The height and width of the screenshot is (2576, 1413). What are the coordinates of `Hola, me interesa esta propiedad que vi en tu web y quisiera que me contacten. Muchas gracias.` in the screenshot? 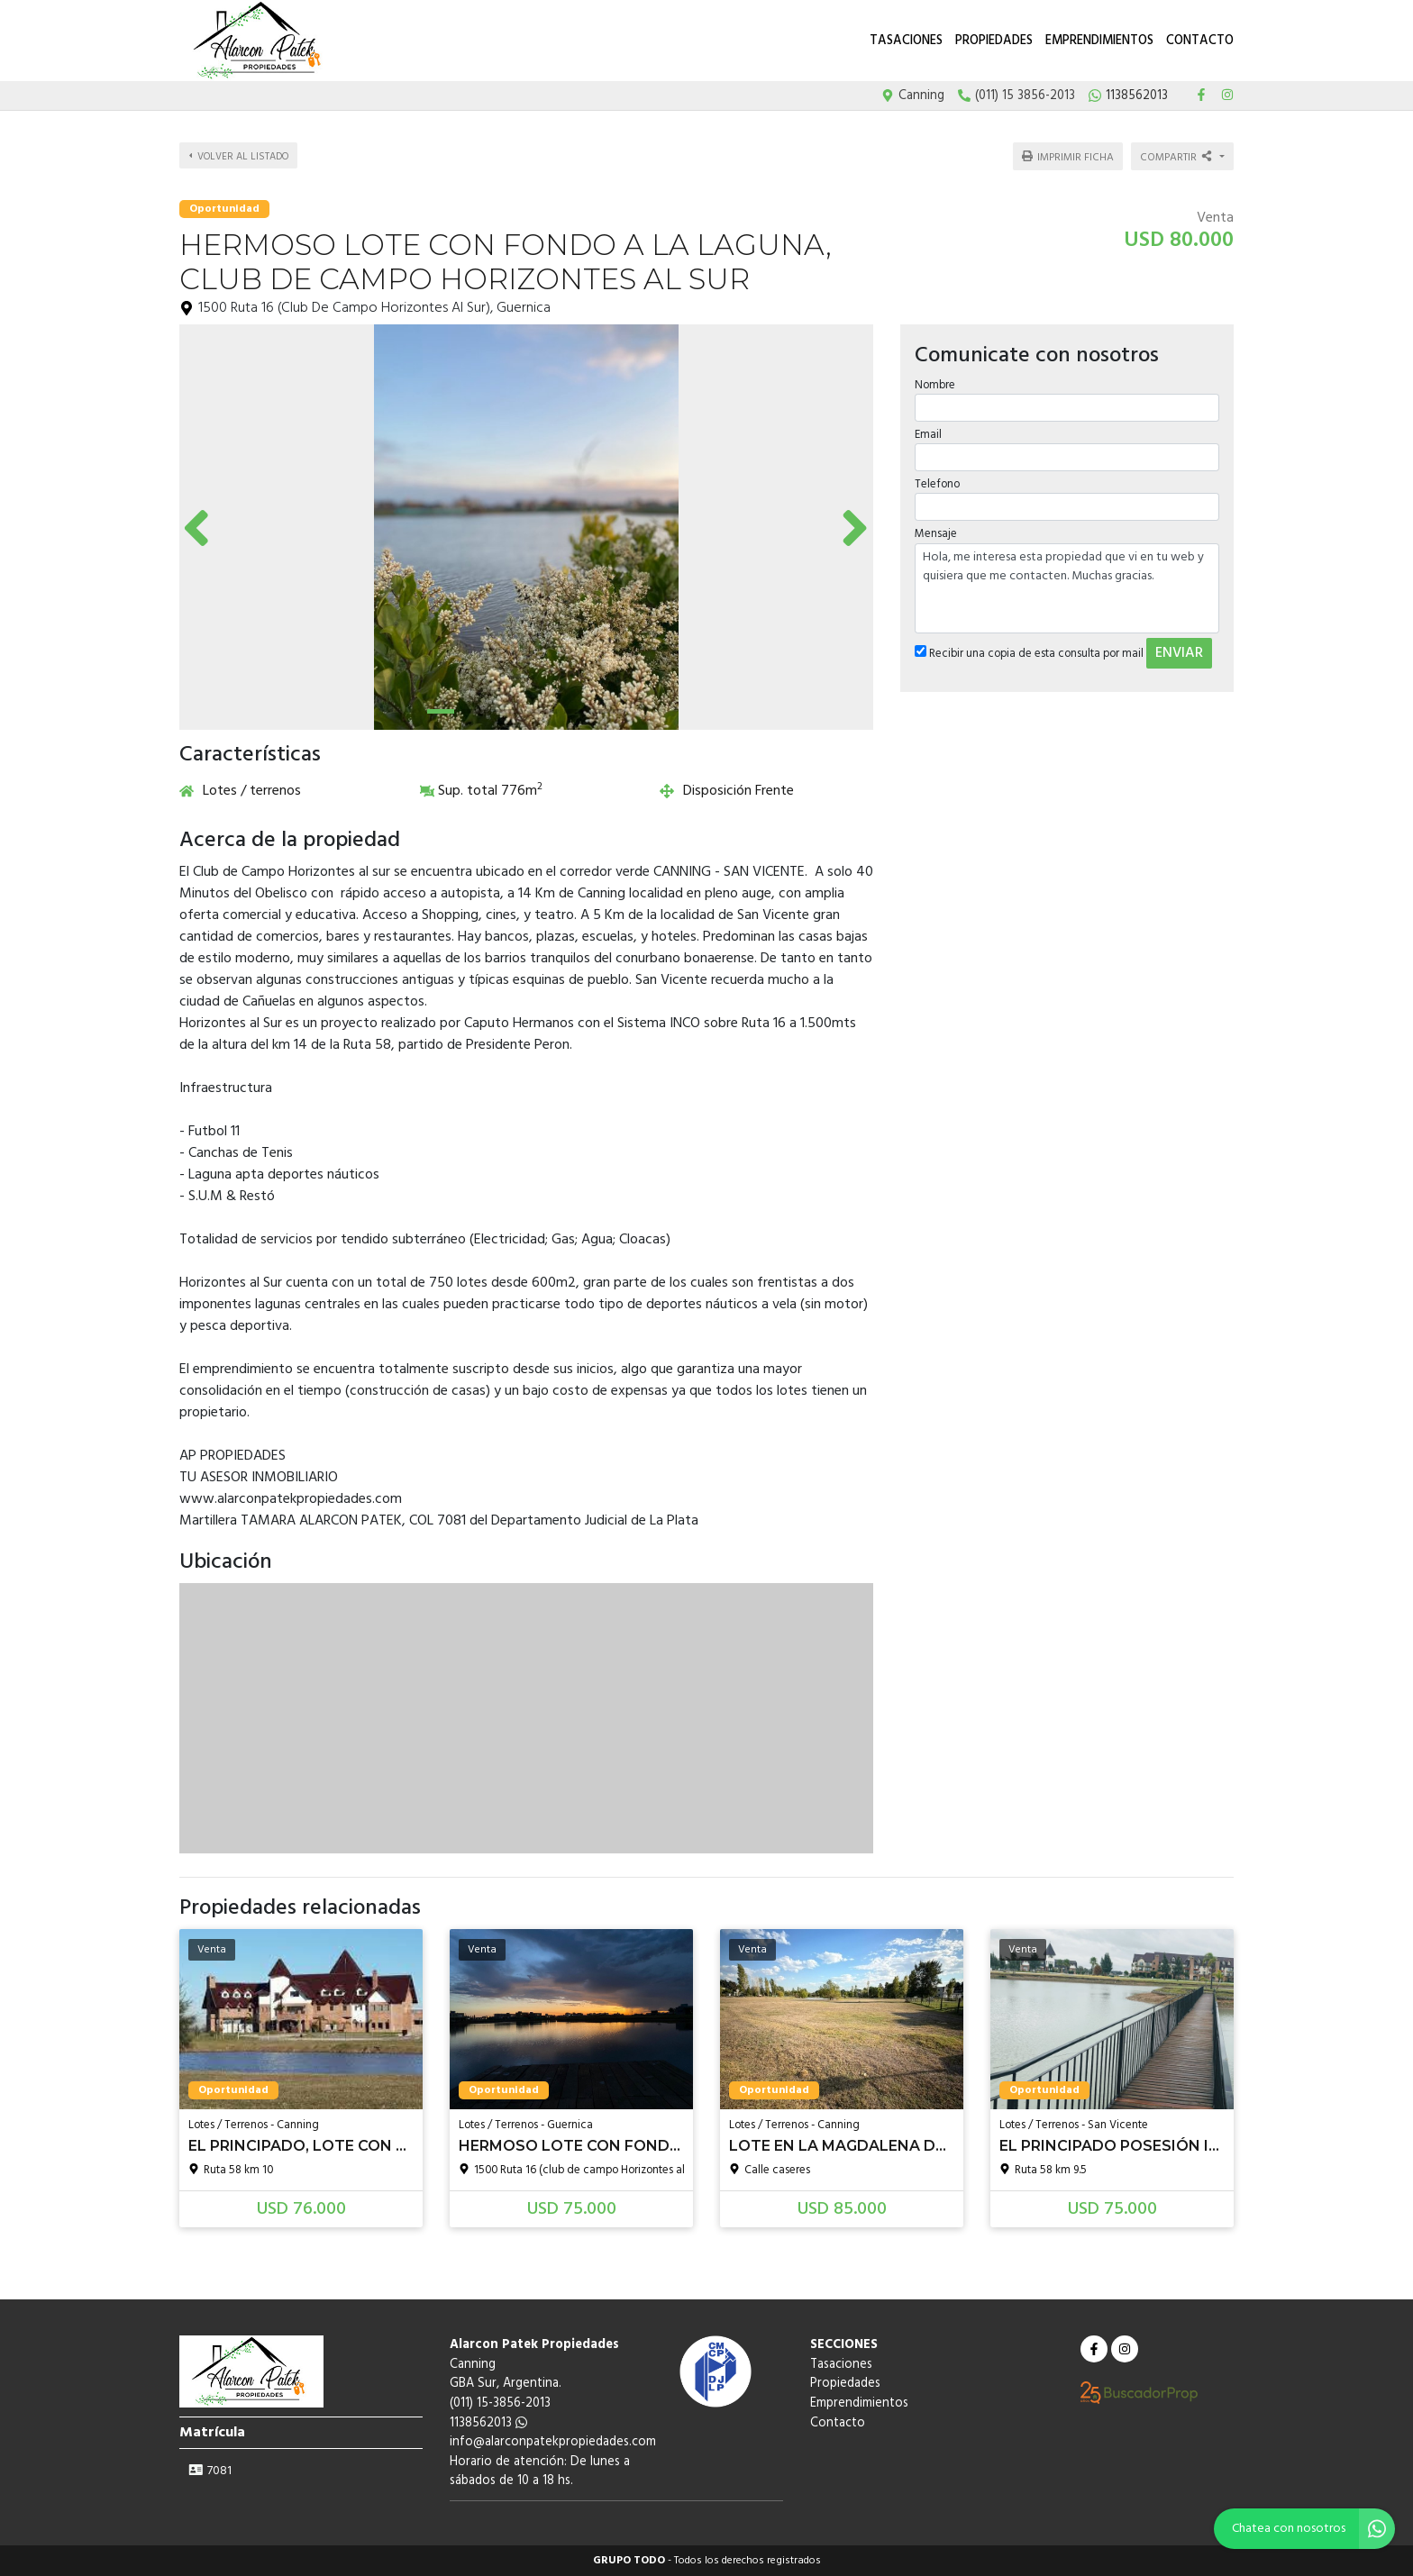 It's located at (1067, 582).